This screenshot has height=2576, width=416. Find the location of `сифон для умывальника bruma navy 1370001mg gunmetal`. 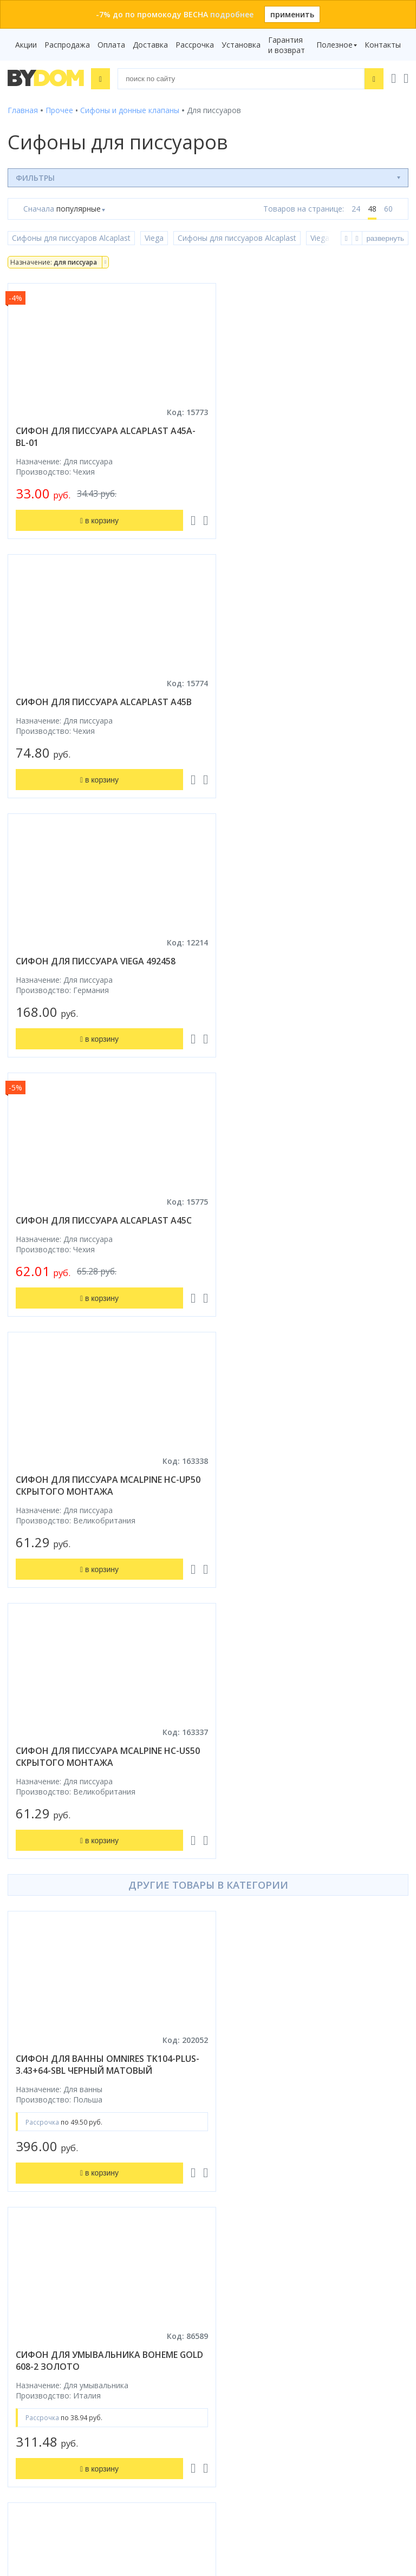

сифон для умывальника bruma navy 1370001mg gunmetal is located at coordinates (94, 1570).